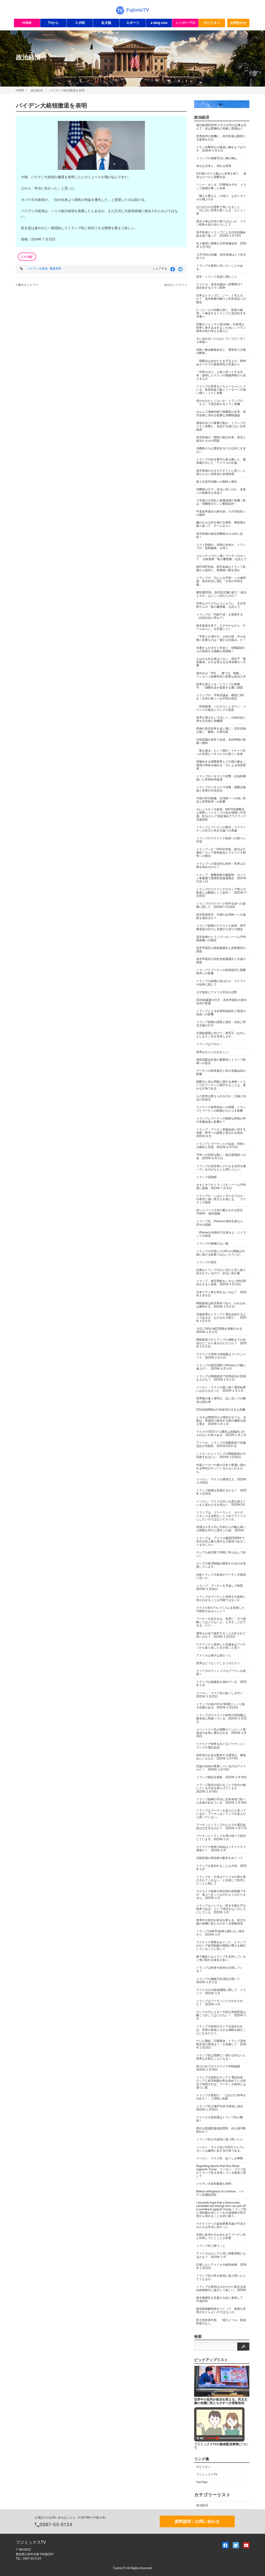 This screenshot has width=265, height=2576. I want to click on トランプ氏が米大統領に返り咲いたらどうなるか。, so click(221, 2277).